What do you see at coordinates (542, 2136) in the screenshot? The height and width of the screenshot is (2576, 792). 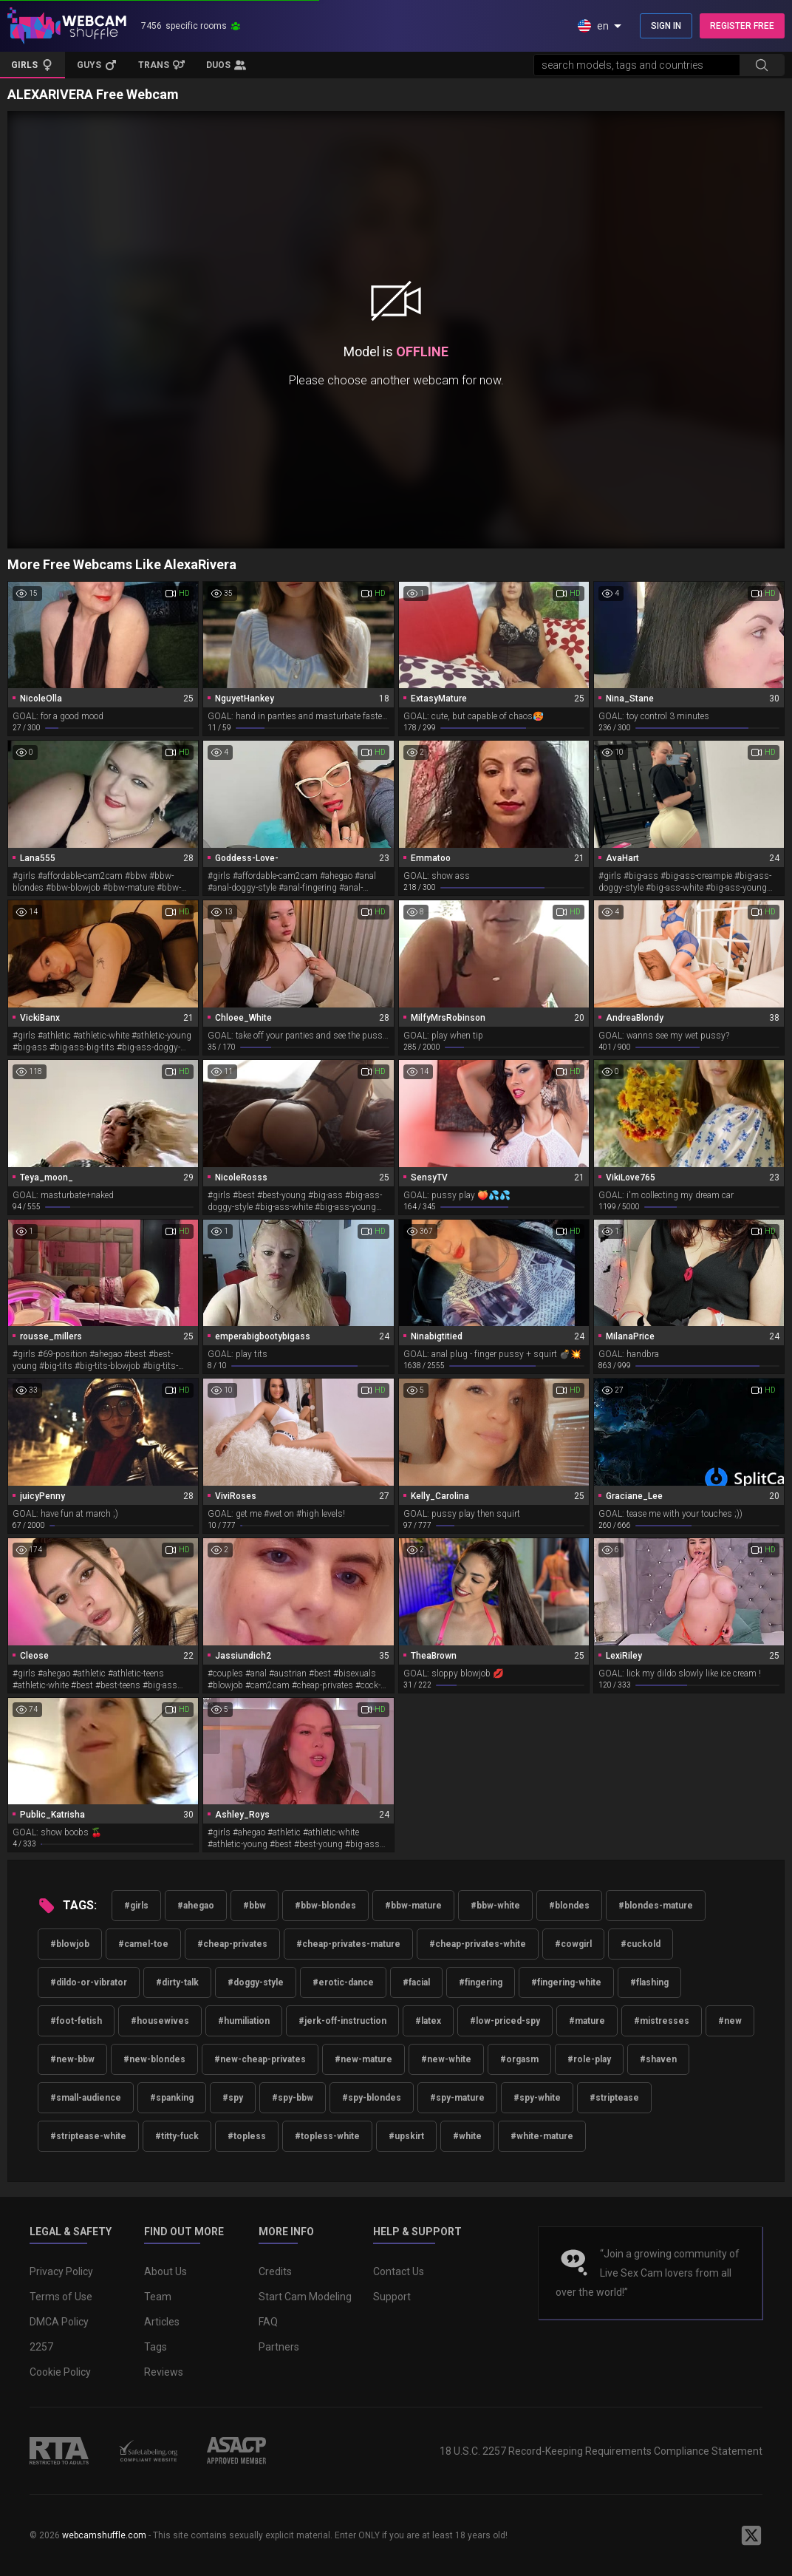 I see `#white-mature` at bounding box center [542, 2136].